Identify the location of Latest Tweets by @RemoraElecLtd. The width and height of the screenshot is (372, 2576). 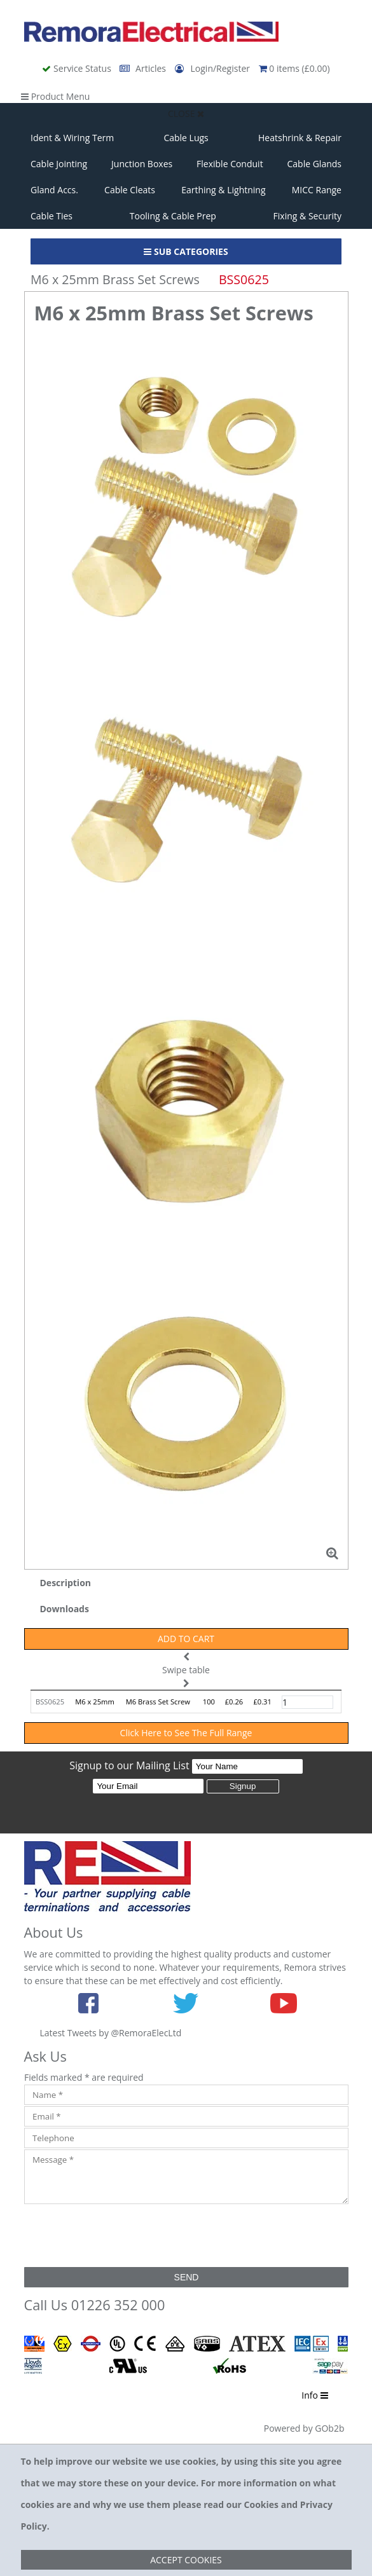
(111, 2033).